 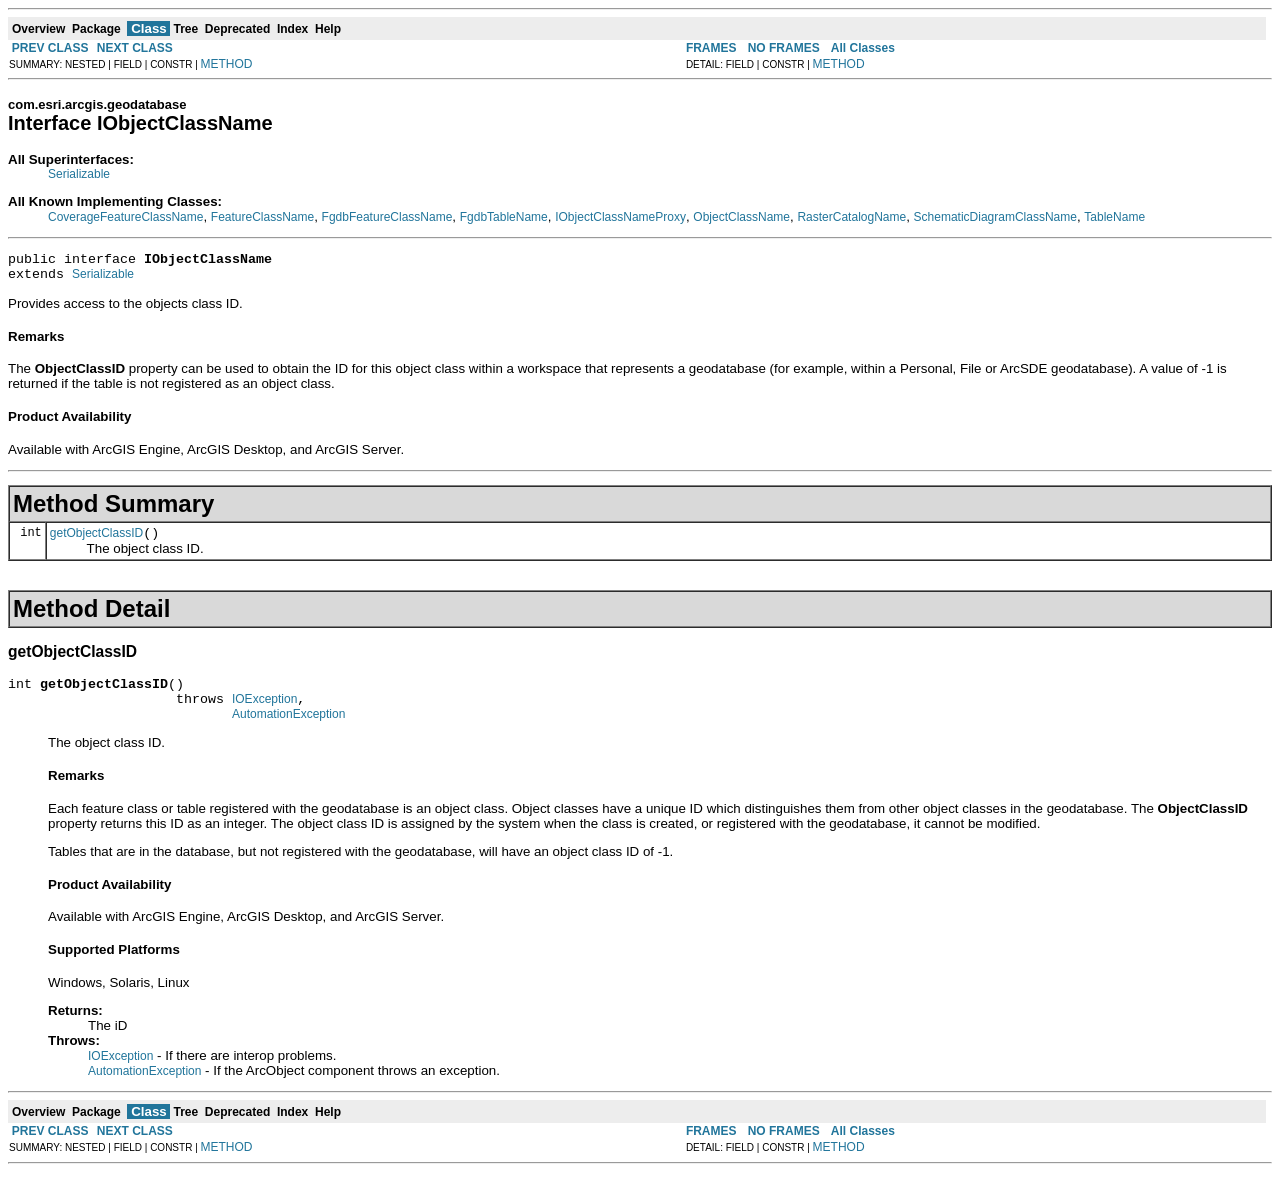 I want to click on RasterCatalogName, so click(x=851, y=217).